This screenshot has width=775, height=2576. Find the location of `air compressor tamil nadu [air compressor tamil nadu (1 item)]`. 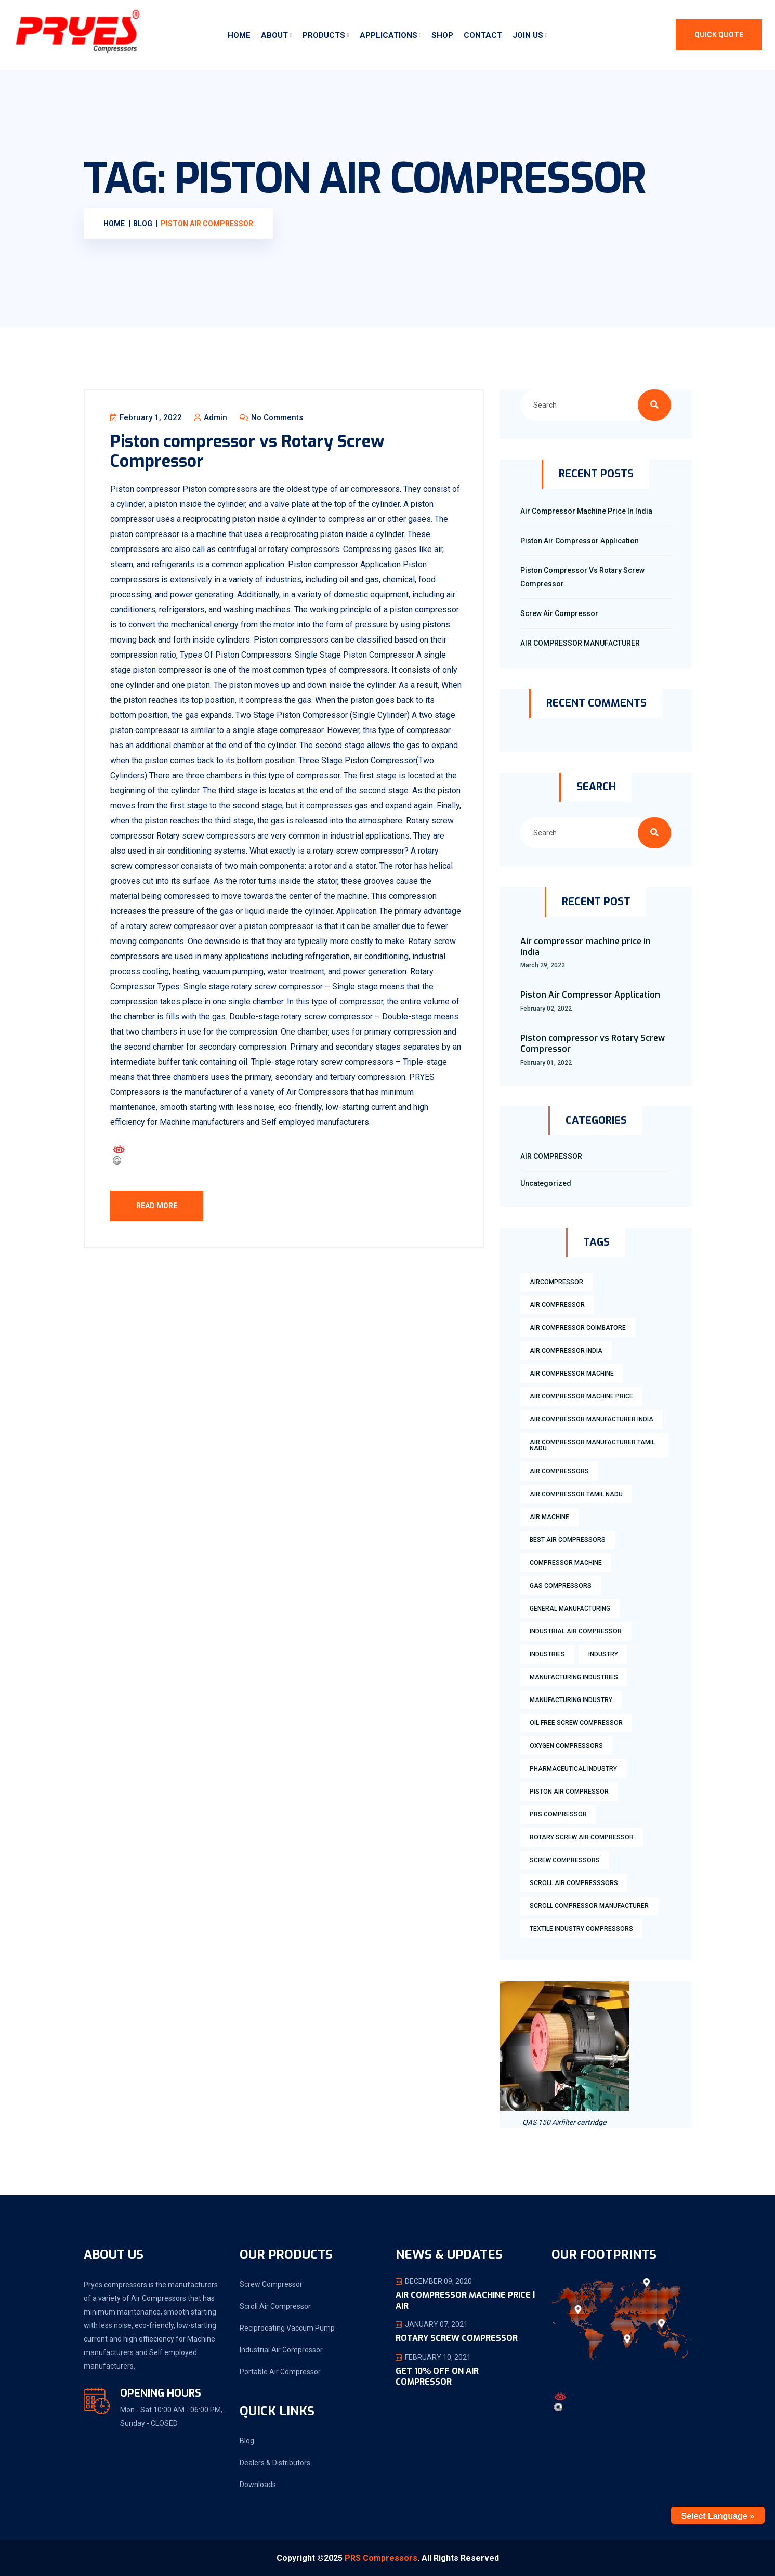

air compressor tamil nadu [air compressor tamil nadu (1 item)] is located at coordinates (576, 1494).